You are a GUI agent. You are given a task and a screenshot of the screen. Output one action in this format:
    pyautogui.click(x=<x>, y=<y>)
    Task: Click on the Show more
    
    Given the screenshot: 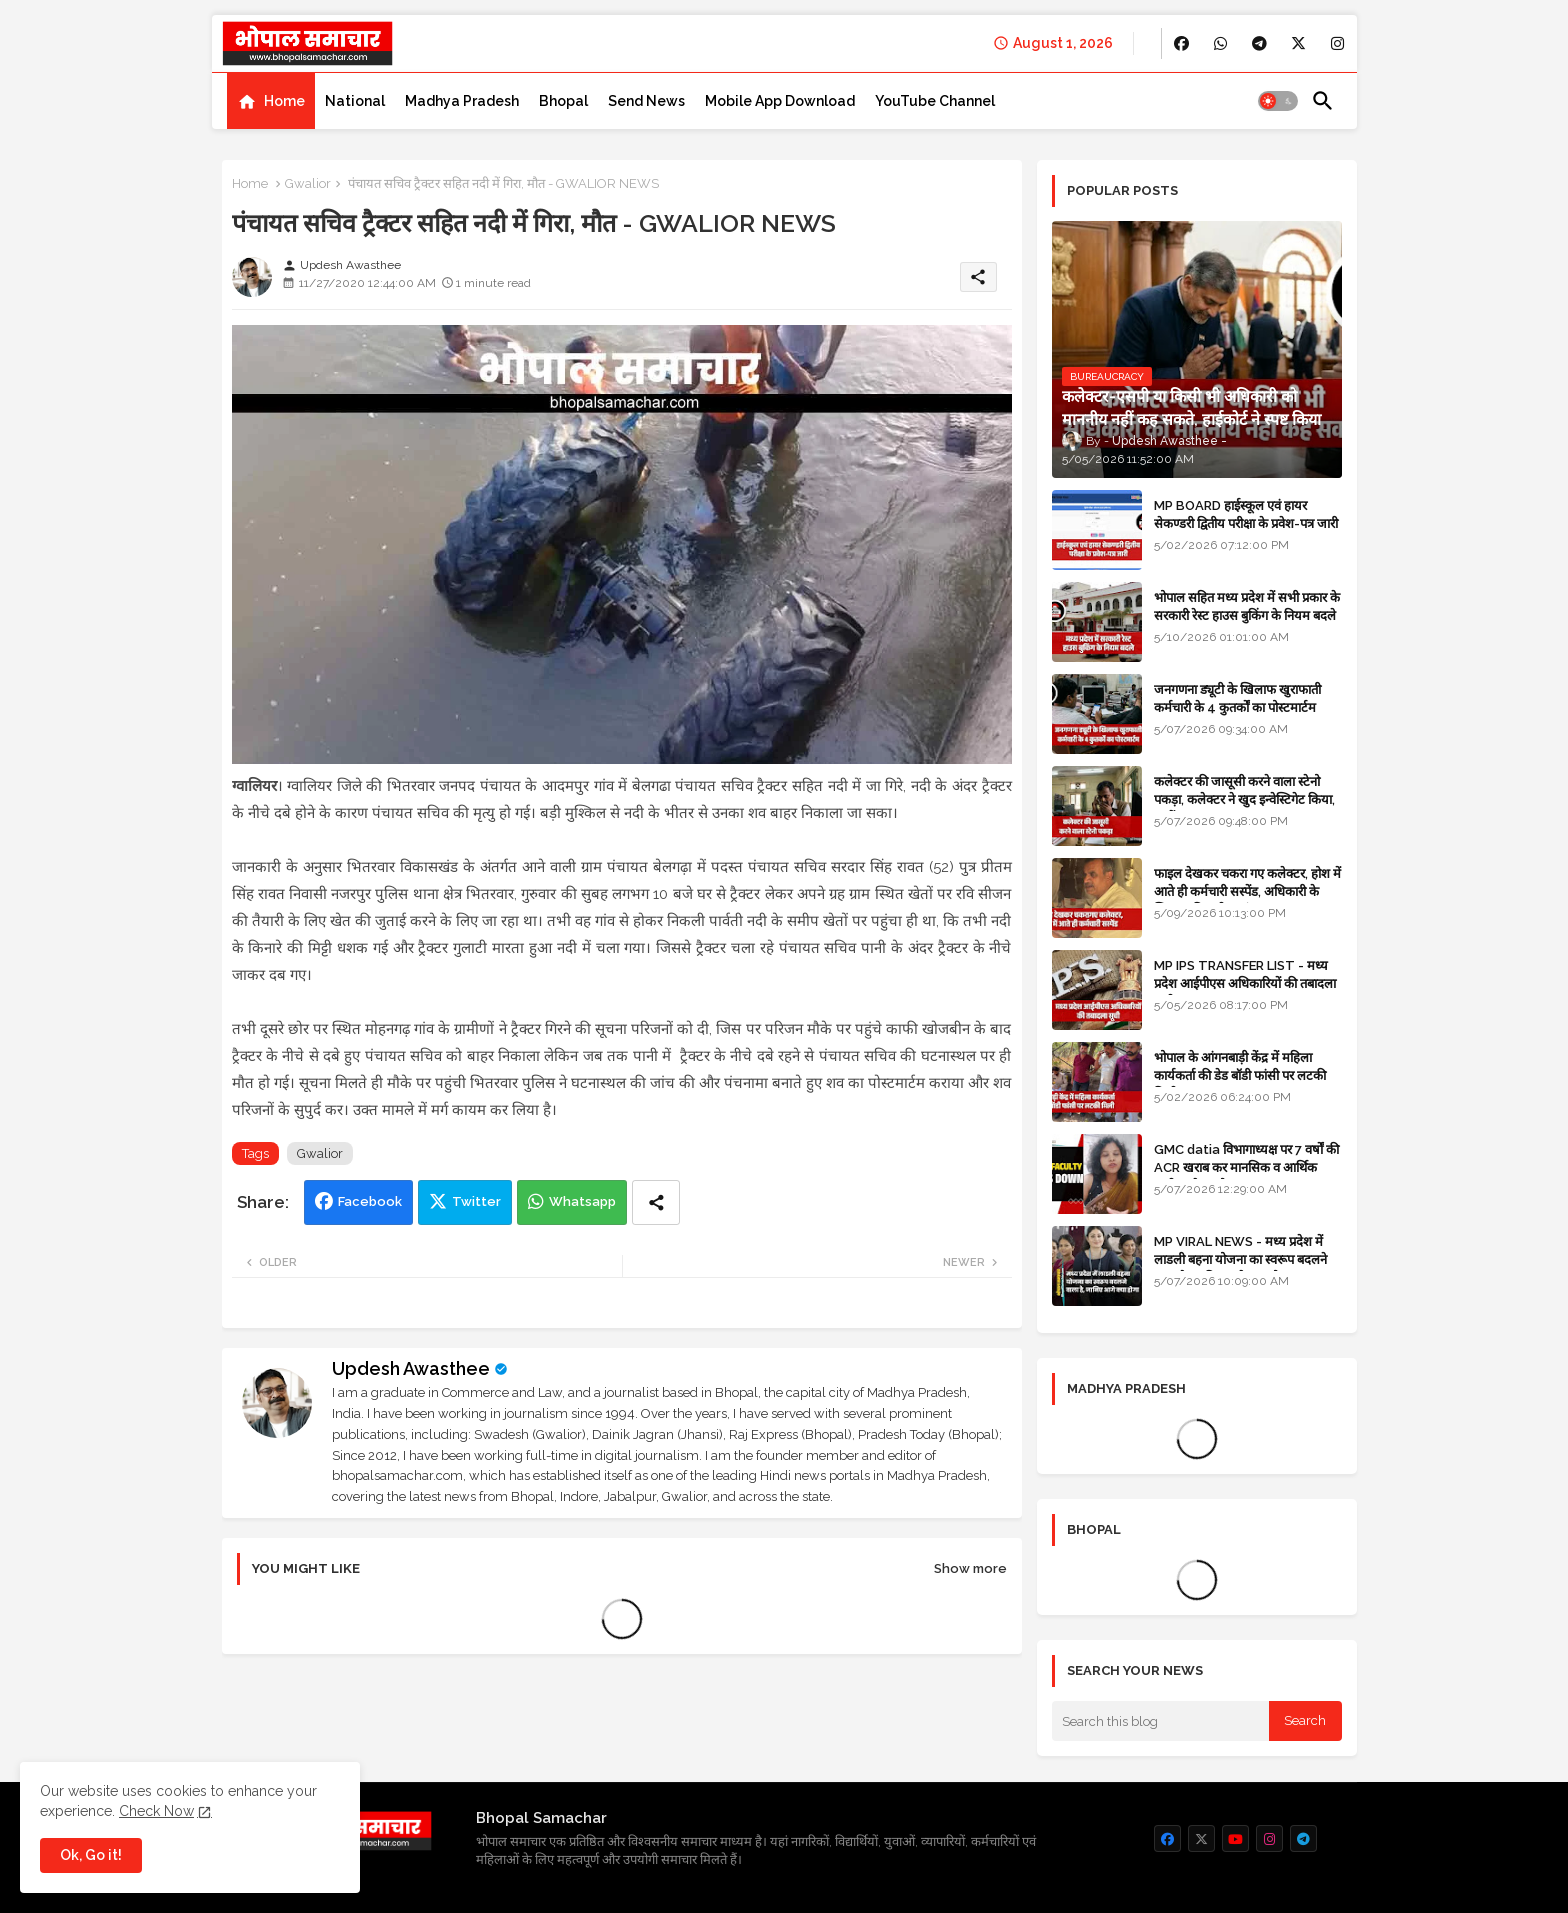 What is the action you would take?
    pyautogui.click(x=970, y=1568)
    